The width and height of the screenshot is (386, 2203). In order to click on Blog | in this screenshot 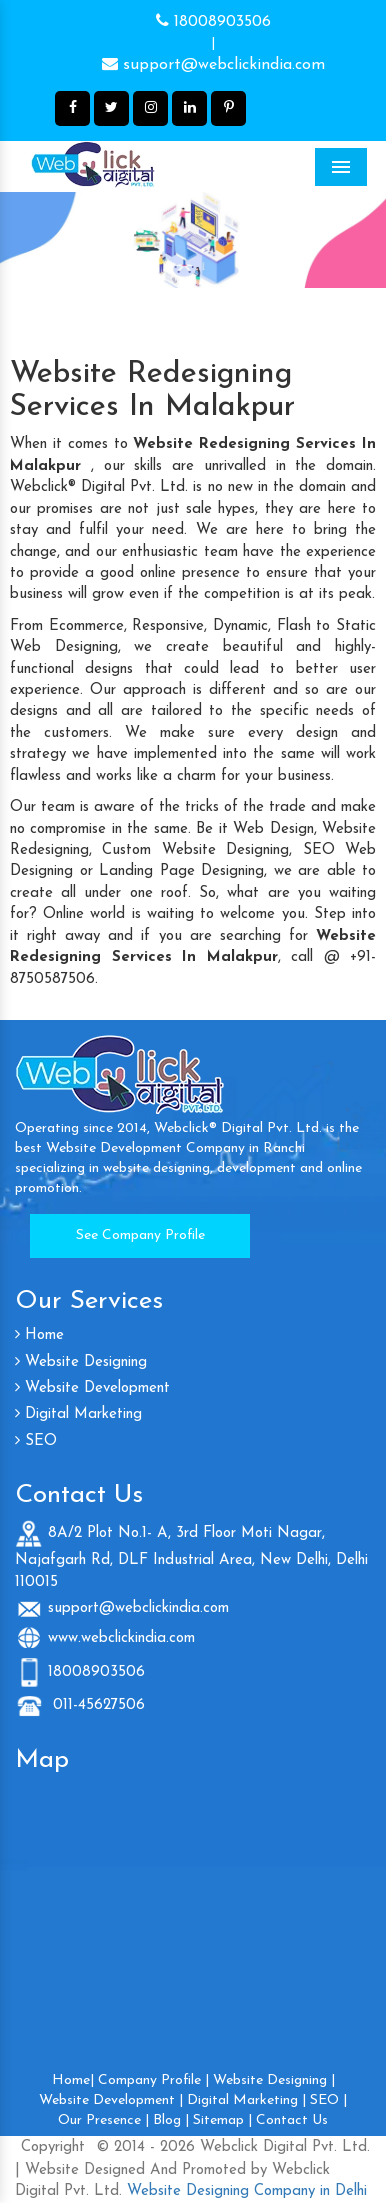, I will do `click(171, 2120)`.